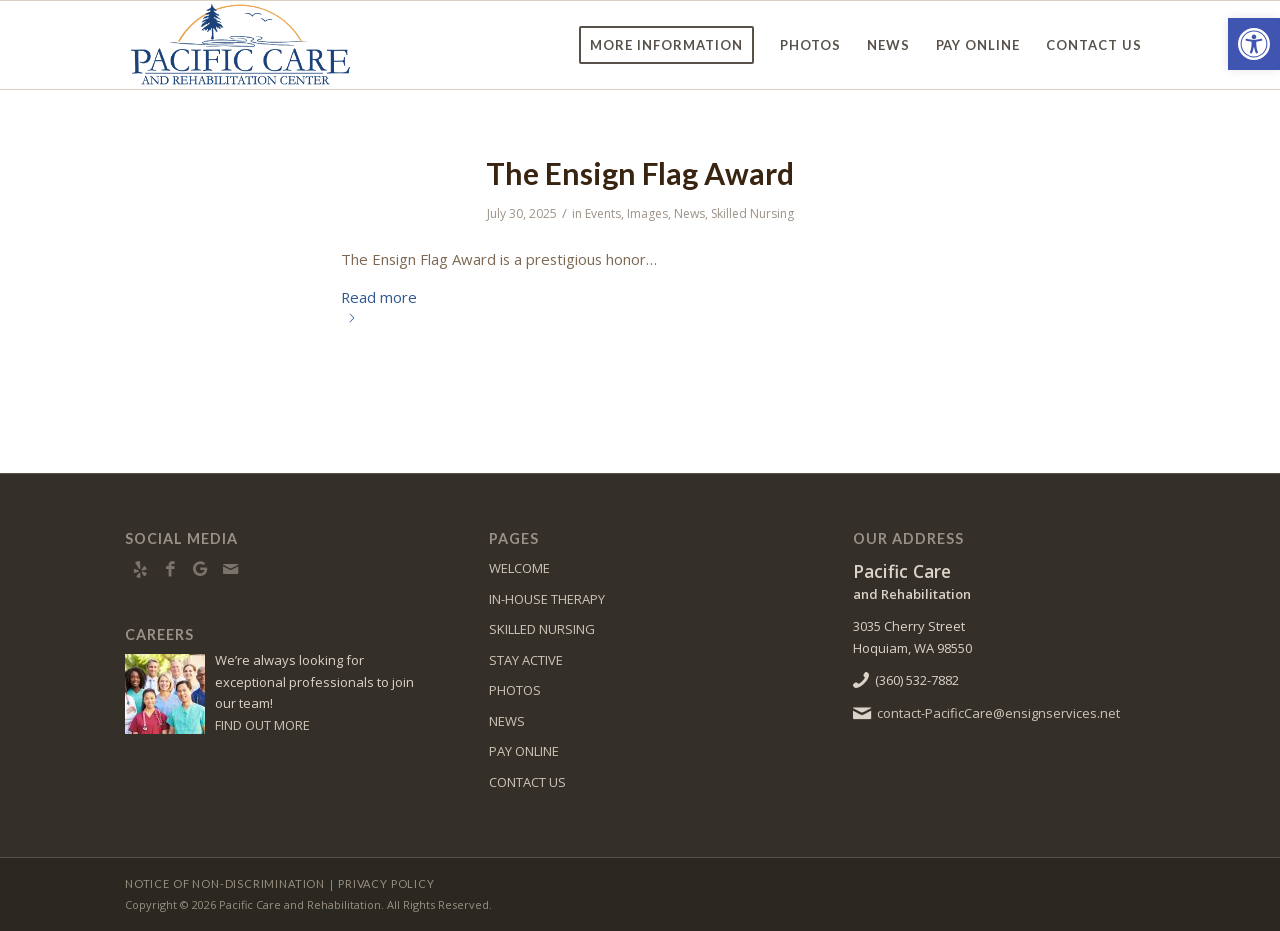 The width and height of the screenshot is (1280, 931). What do you see at coordinates (515, 690) in the screenshot?
I see `PHOTOS` at bounding box center [515, 690].